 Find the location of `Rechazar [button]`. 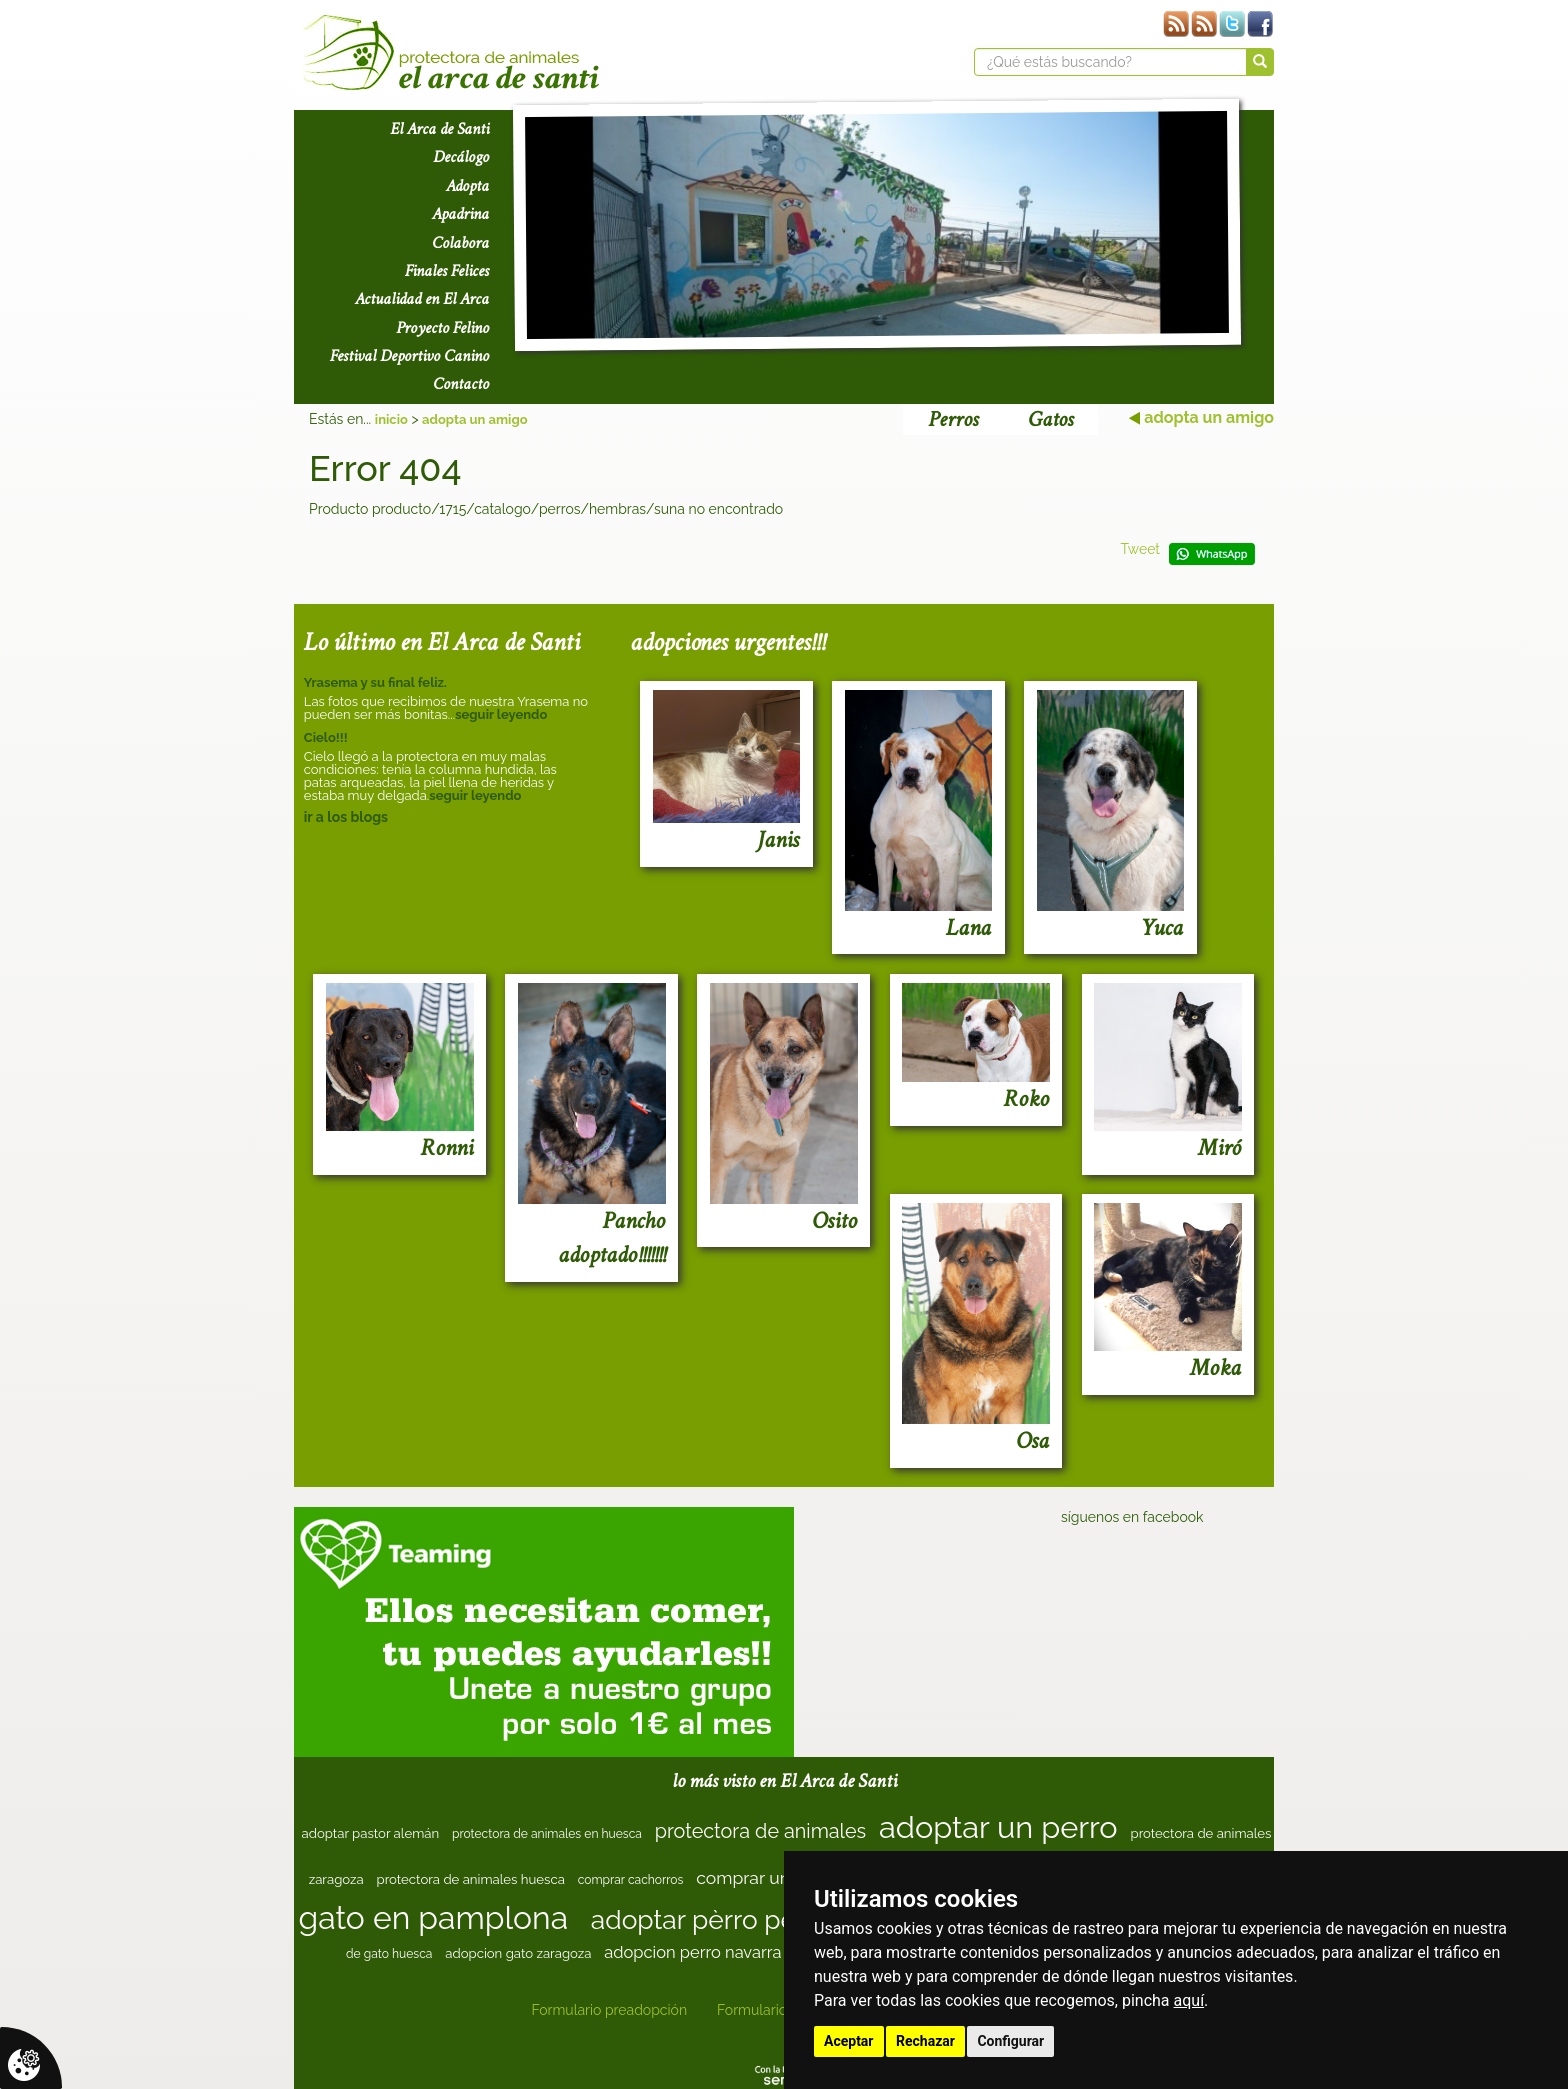

Rechazar [button] is located at coordinates (925, 2041).